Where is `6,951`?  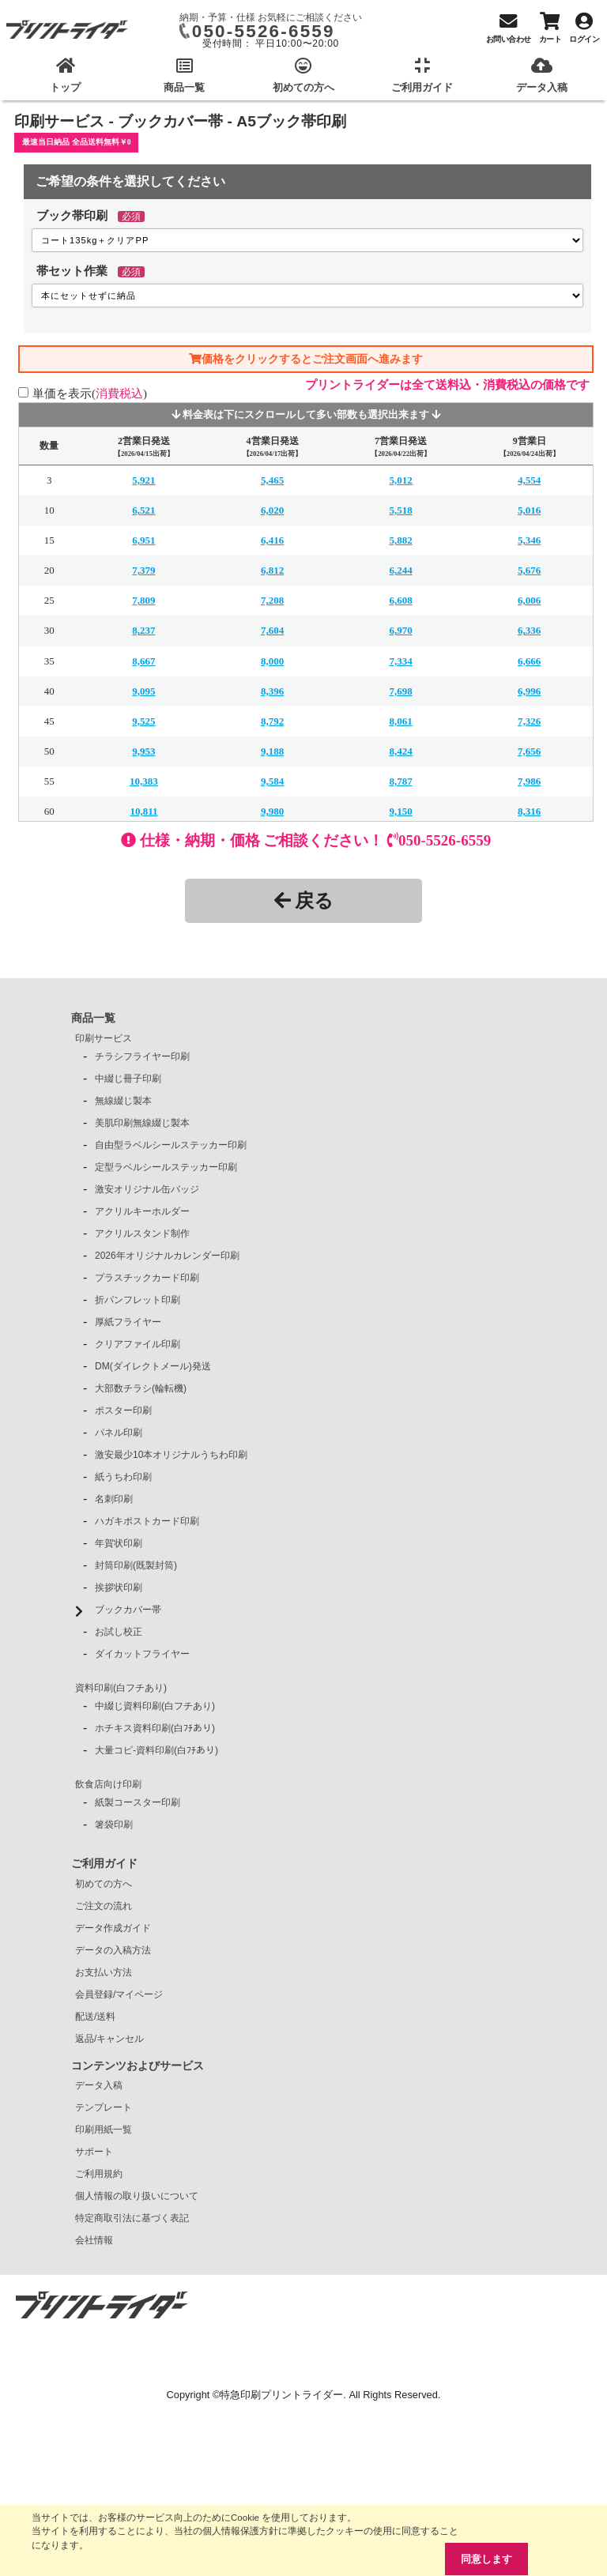
6,951 is located at coordinates (143, 540).